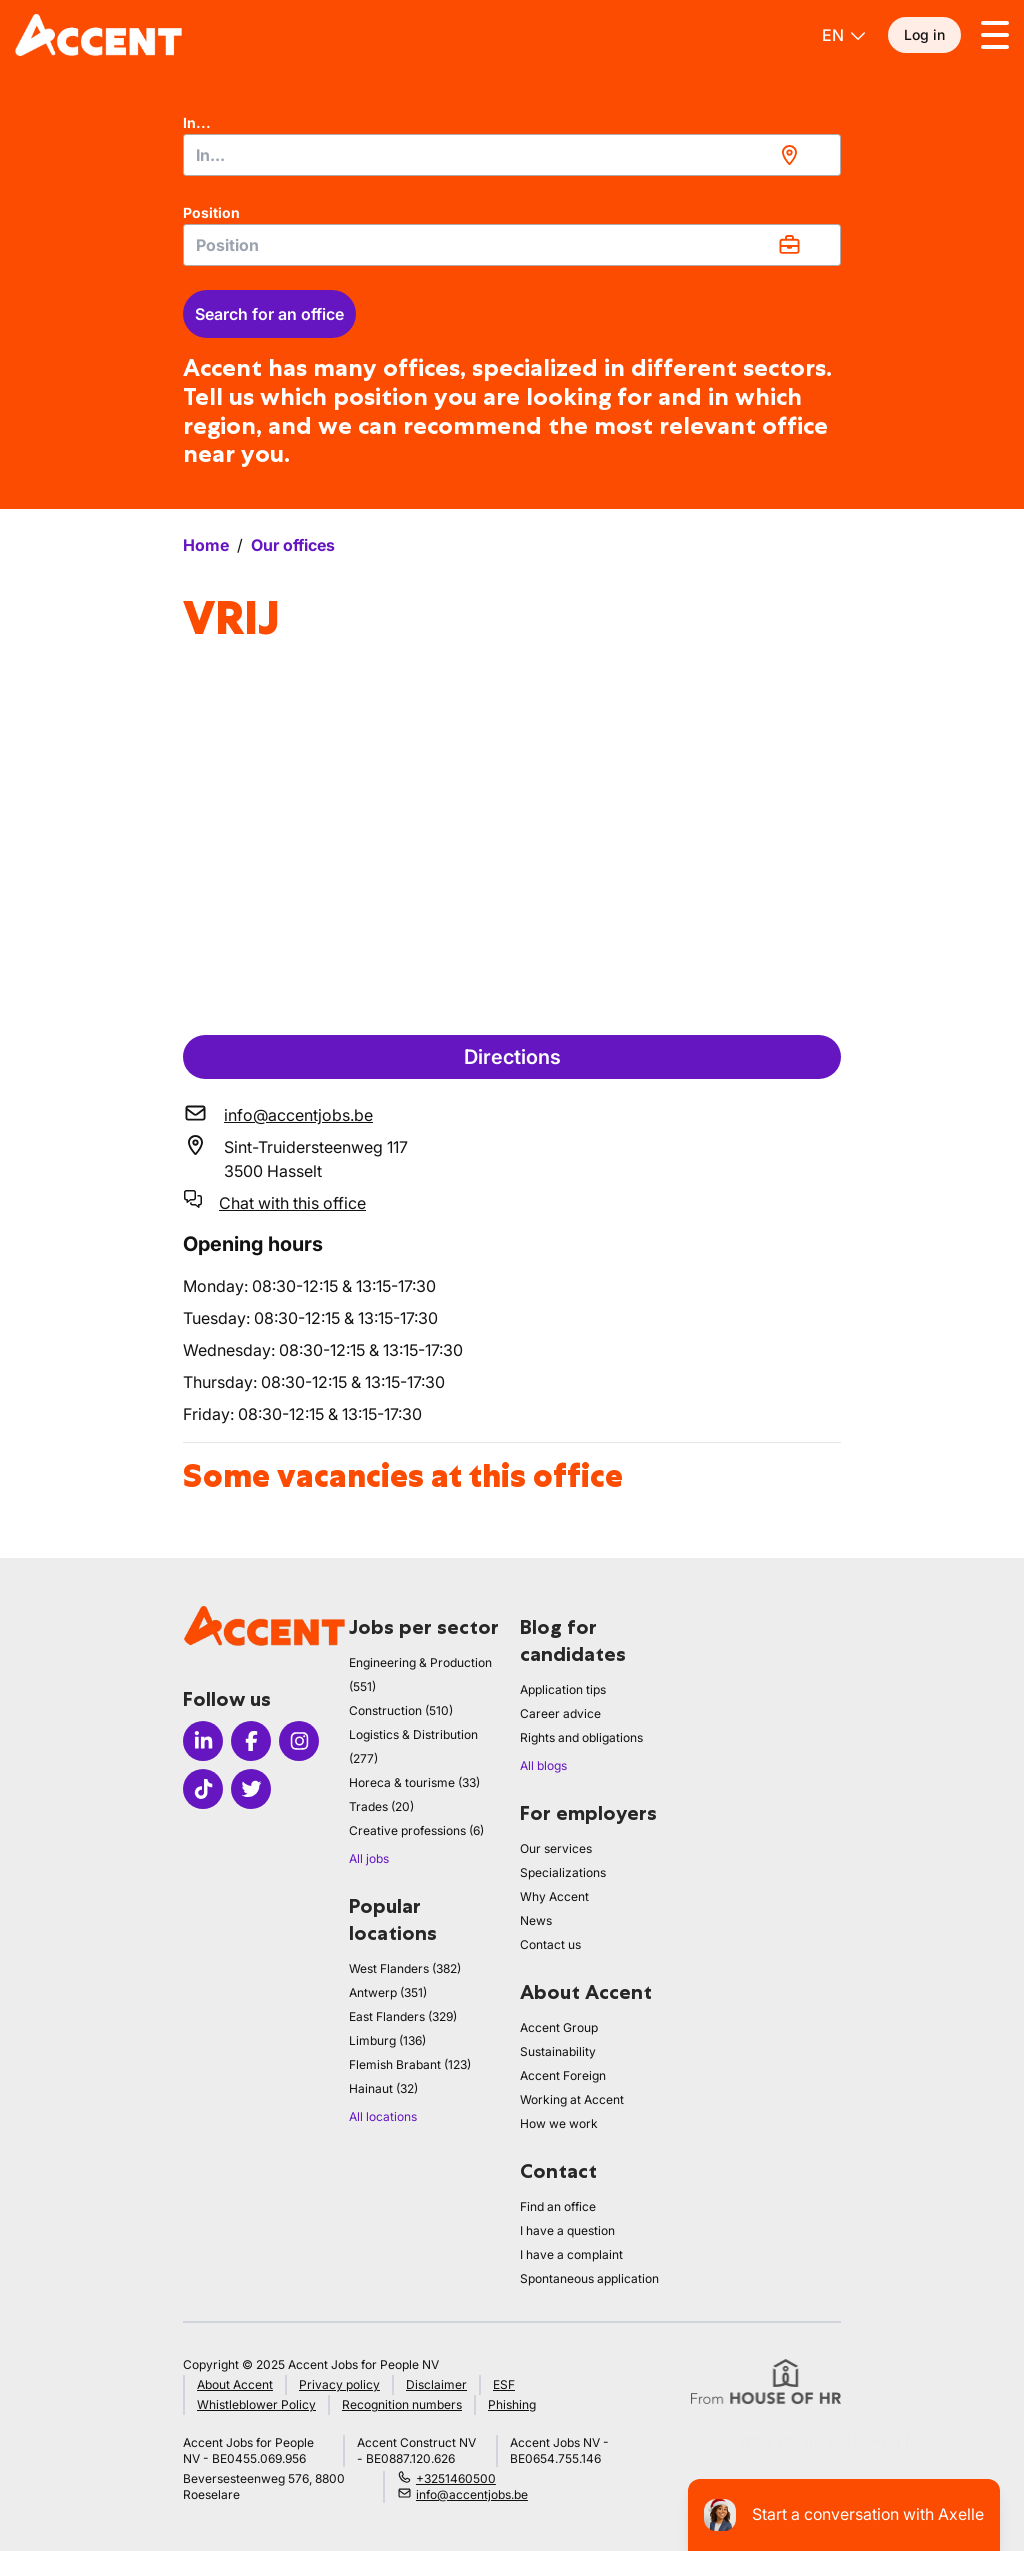 The width and height of the screenshot is (1024, 2551). What do you see at coordinates (383, 2116) in the screenshot?
I see `All locations` at bounding box center [383, 2116].